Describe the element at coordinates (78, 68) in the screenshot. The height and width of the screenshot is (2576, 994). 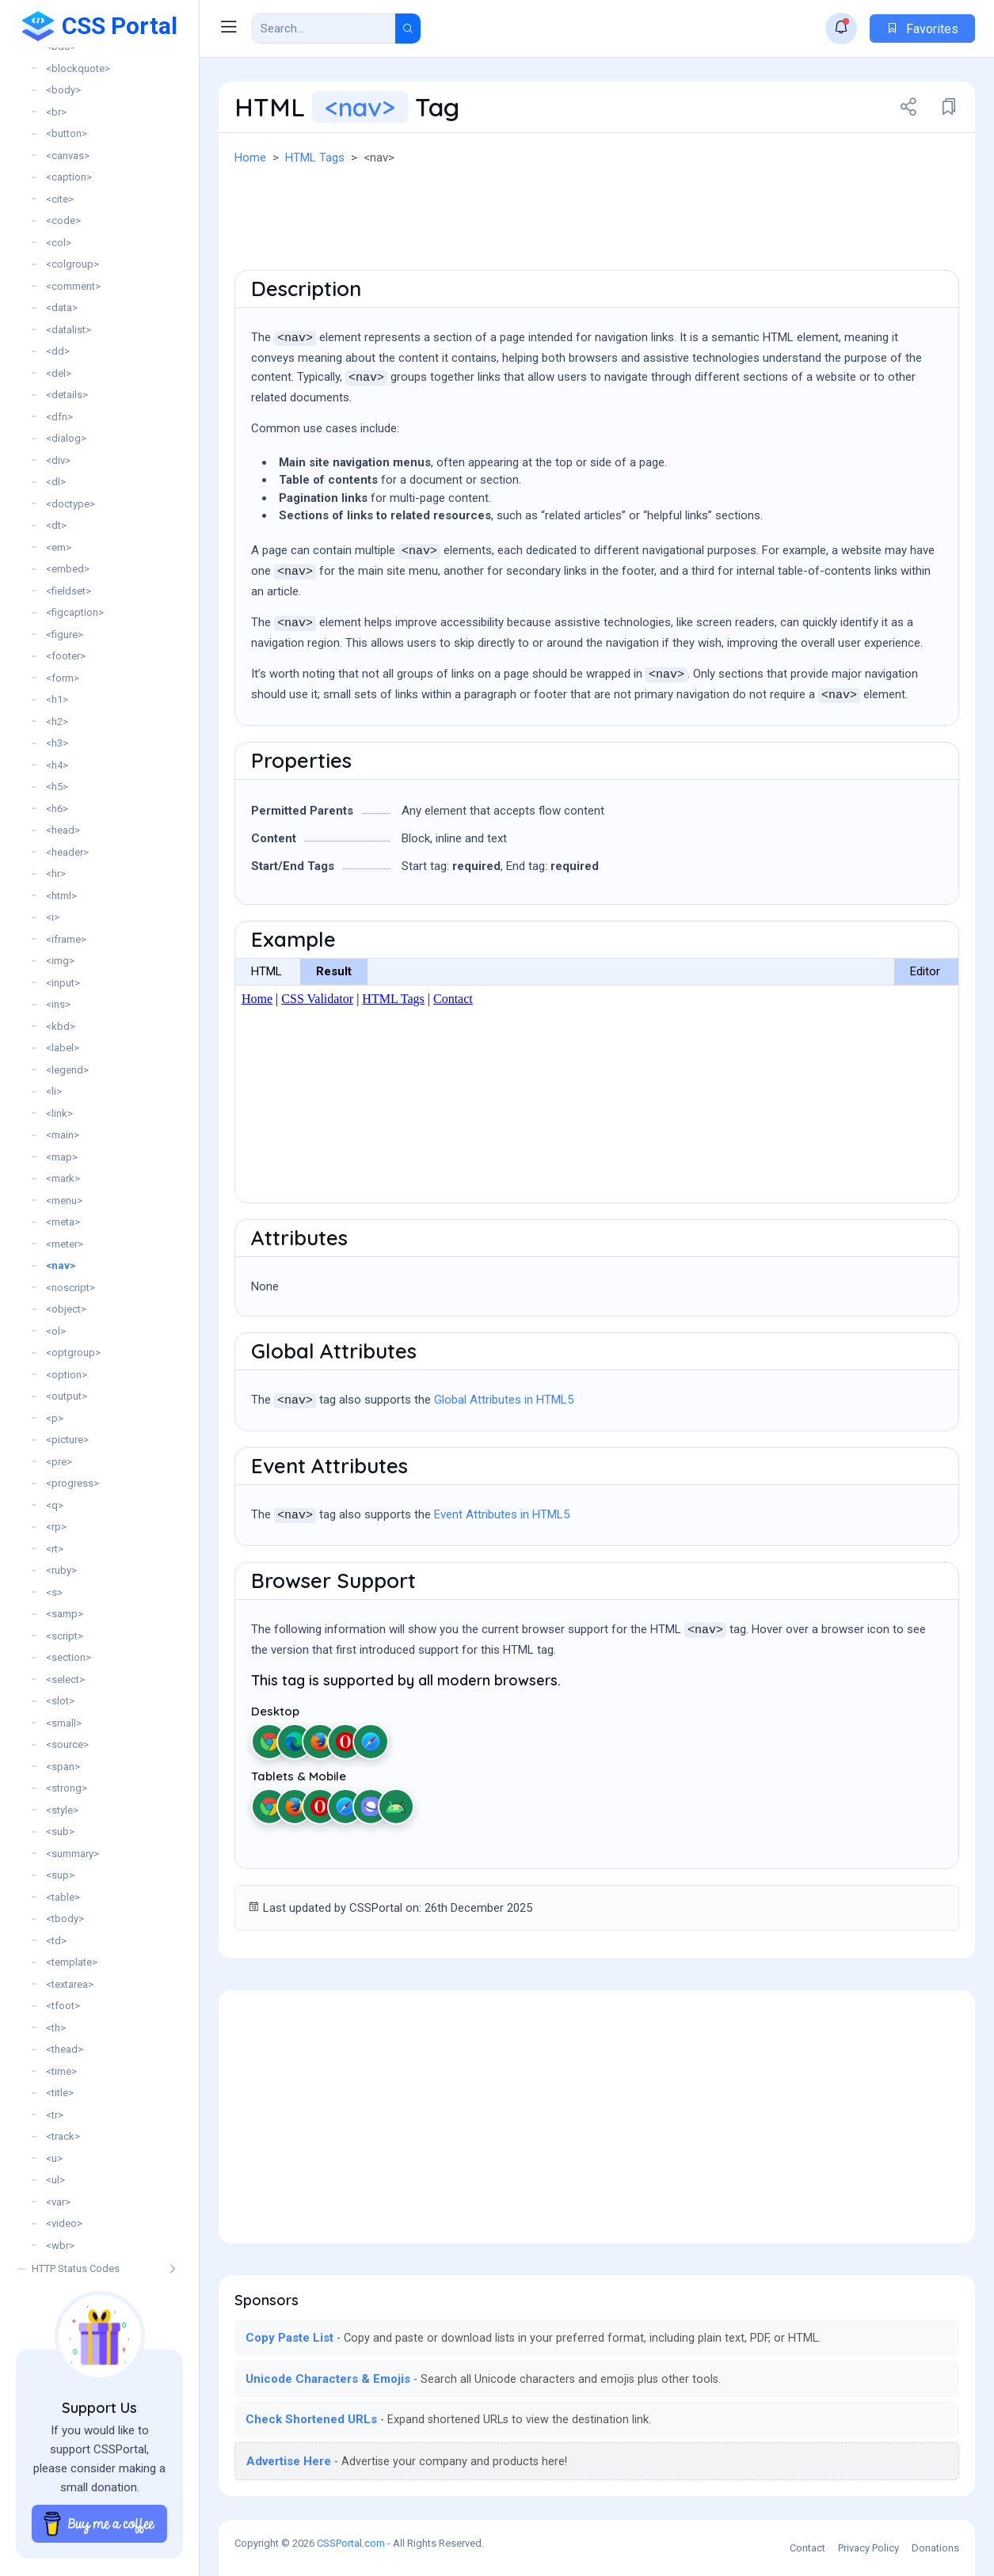
I see `<blockquote>` at that location.